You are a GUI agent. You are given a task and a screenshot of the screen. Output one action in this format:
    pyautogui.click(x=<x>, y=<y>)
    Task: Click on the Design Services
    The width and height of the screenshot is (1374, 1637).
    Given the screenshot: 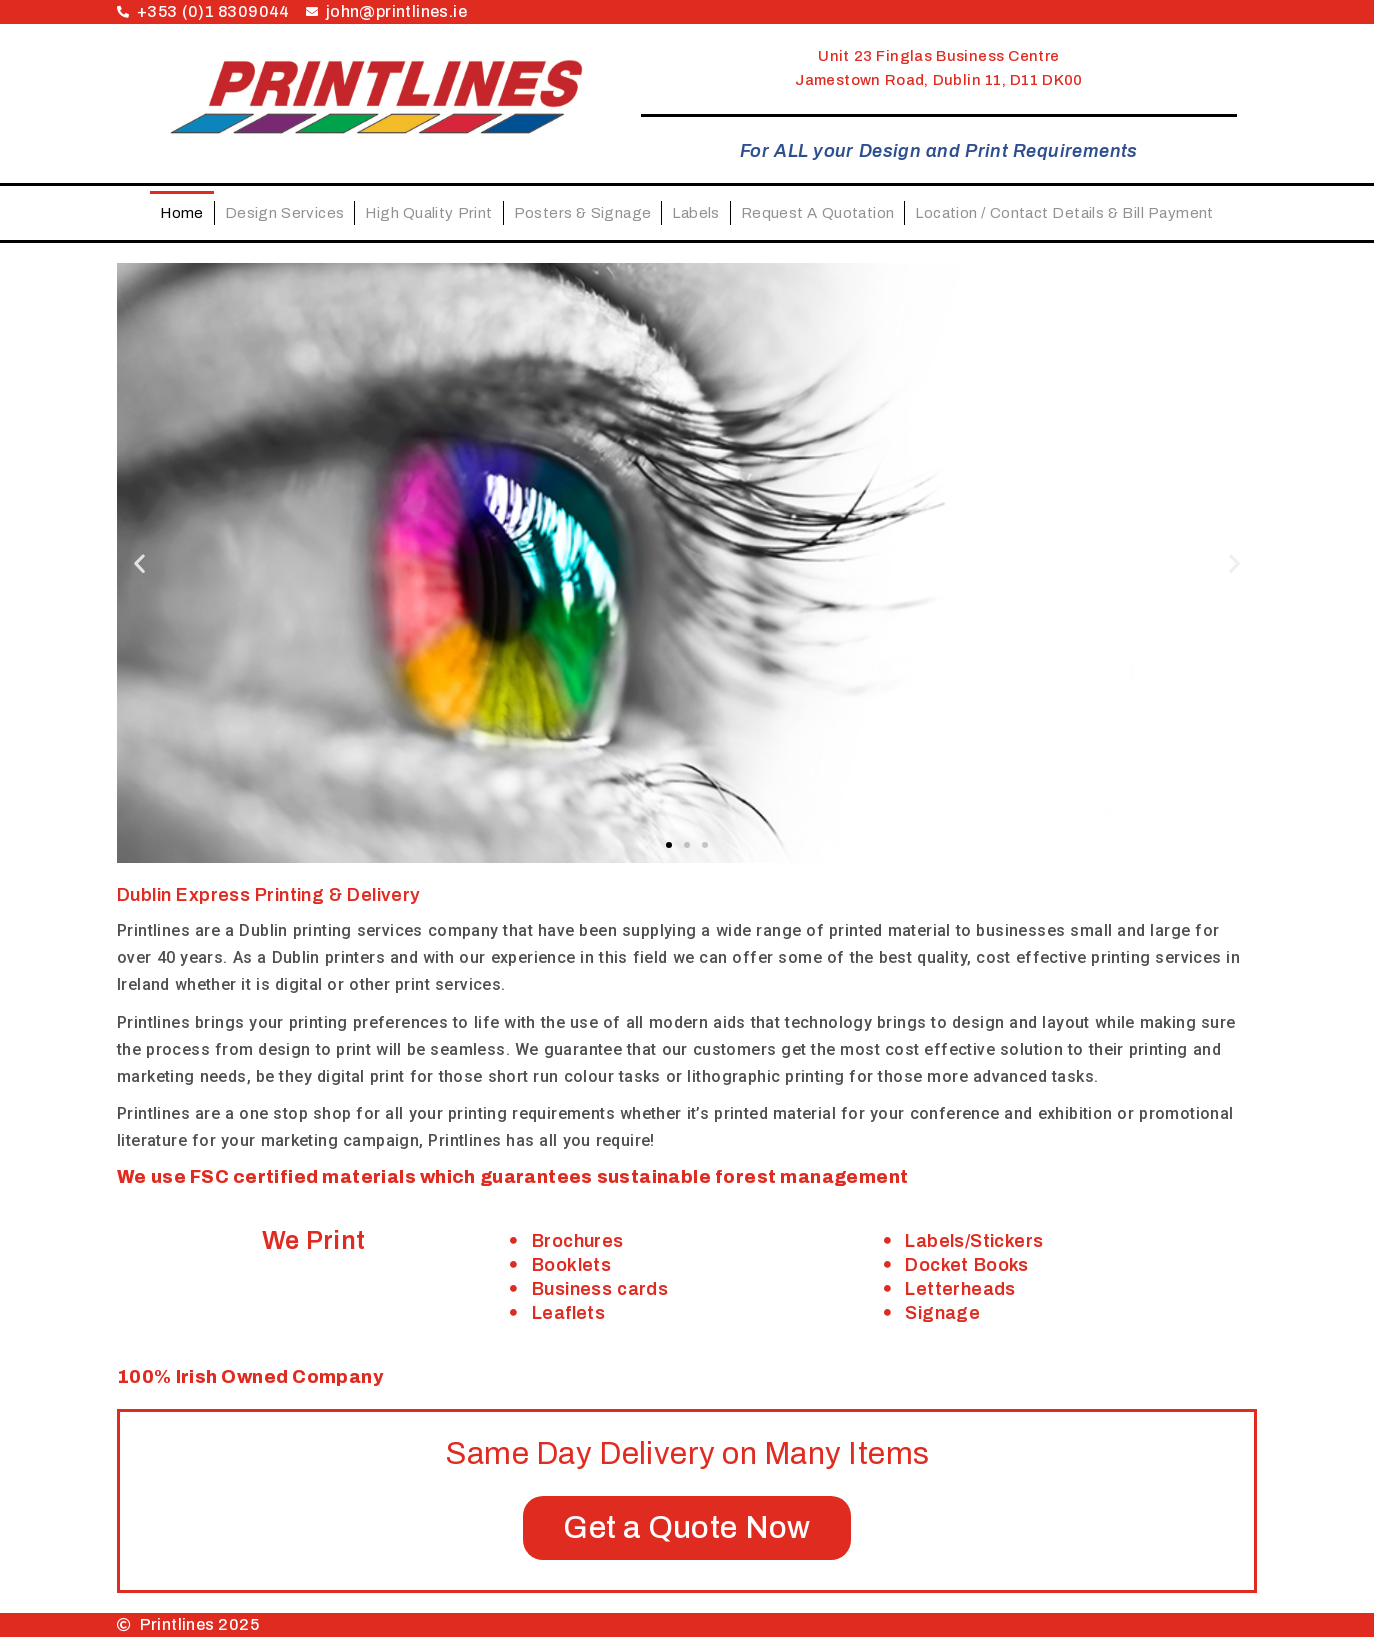 What is the action you would take?
    pyautogui.click(x=285, y=213)
    